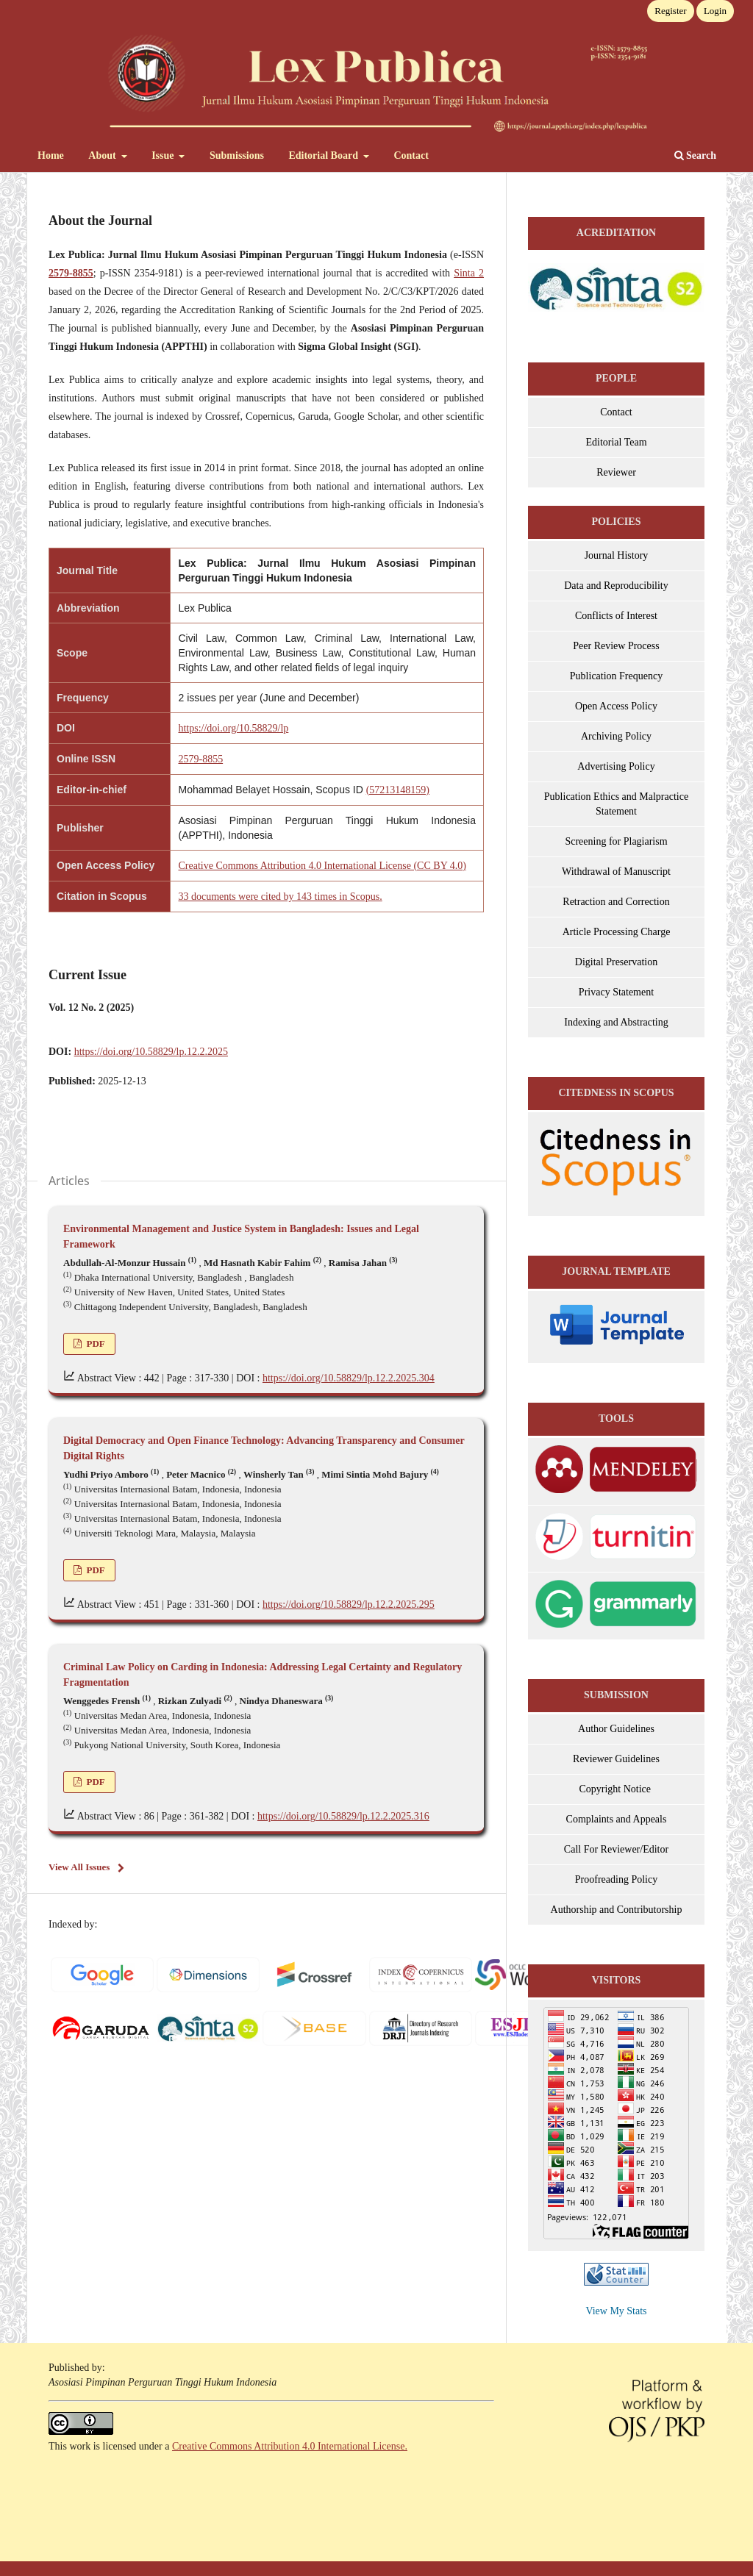  What do you see at coordinates (280, 896) in the screenshot?
I see `33 documents were cited by 143 times in Scopus.` at bounding box center [280, 896].